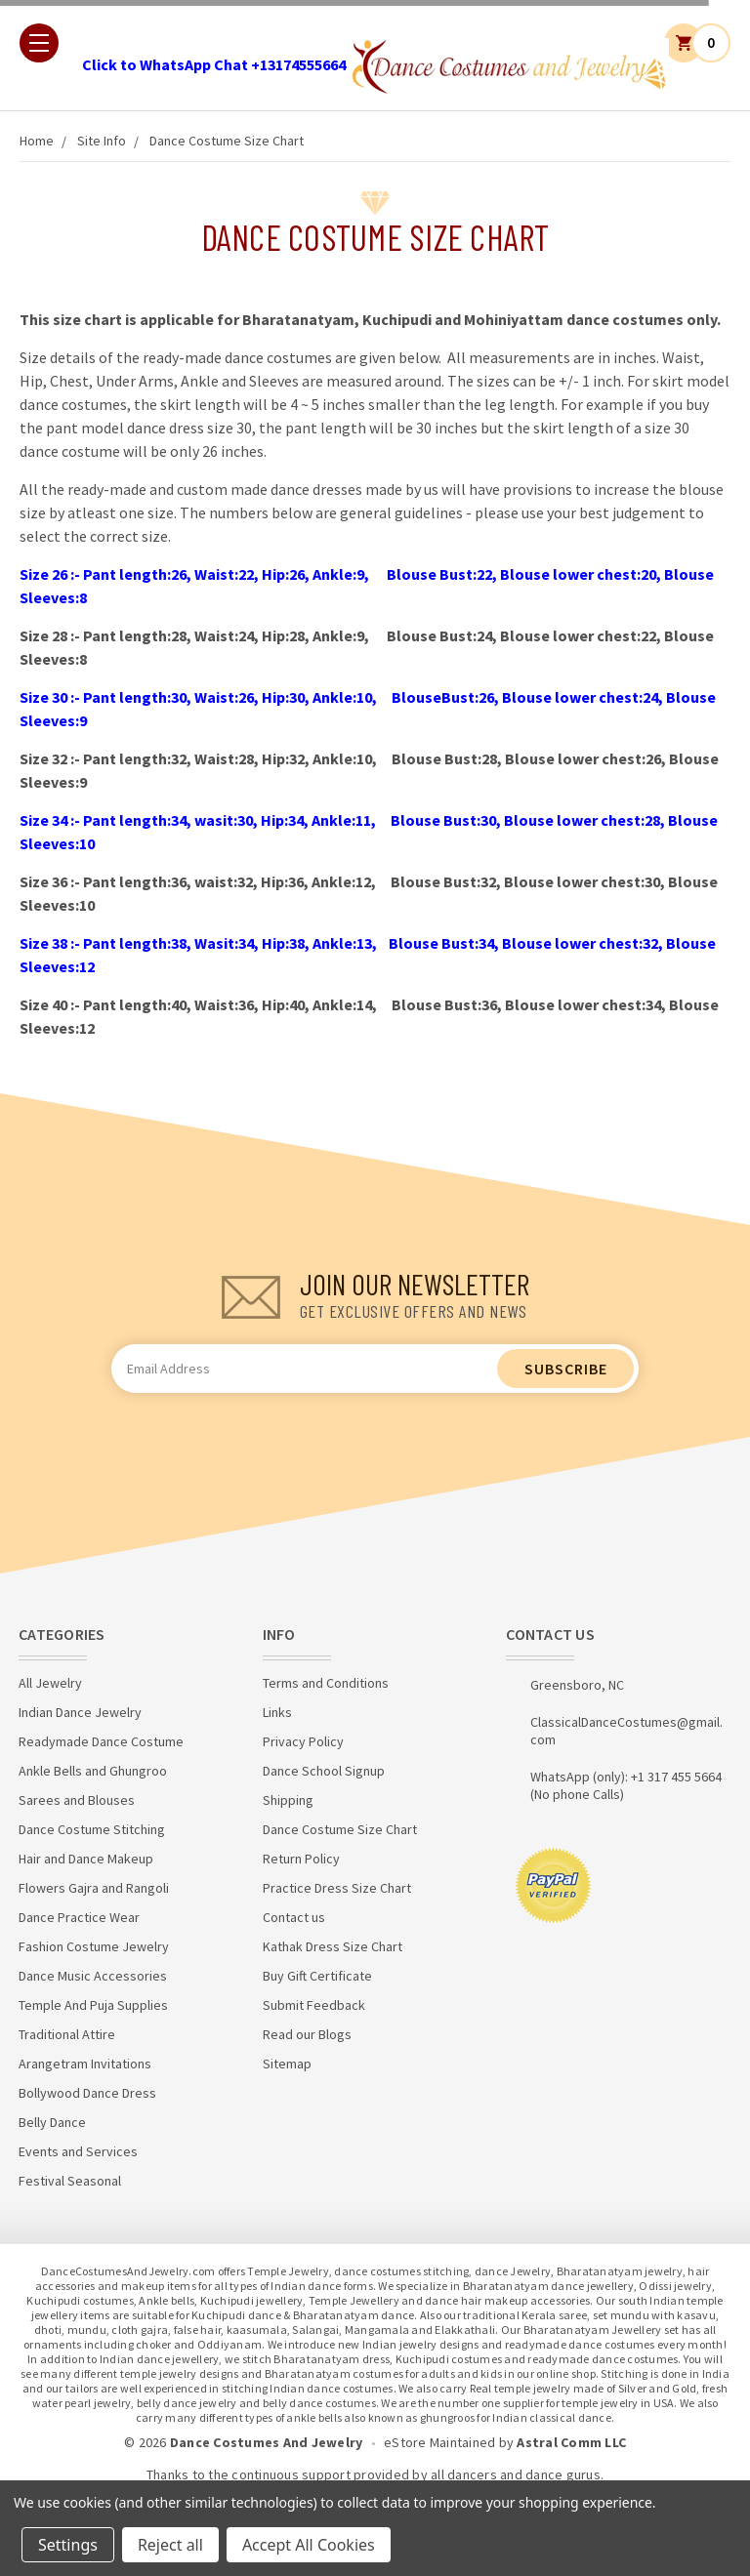 The width and height of the screenshot is (750, 2576). What do you see at coordinates (79, 1917) in the screenshot?
I see `Dance Practice Wear` at bounding box center [79, 1917].